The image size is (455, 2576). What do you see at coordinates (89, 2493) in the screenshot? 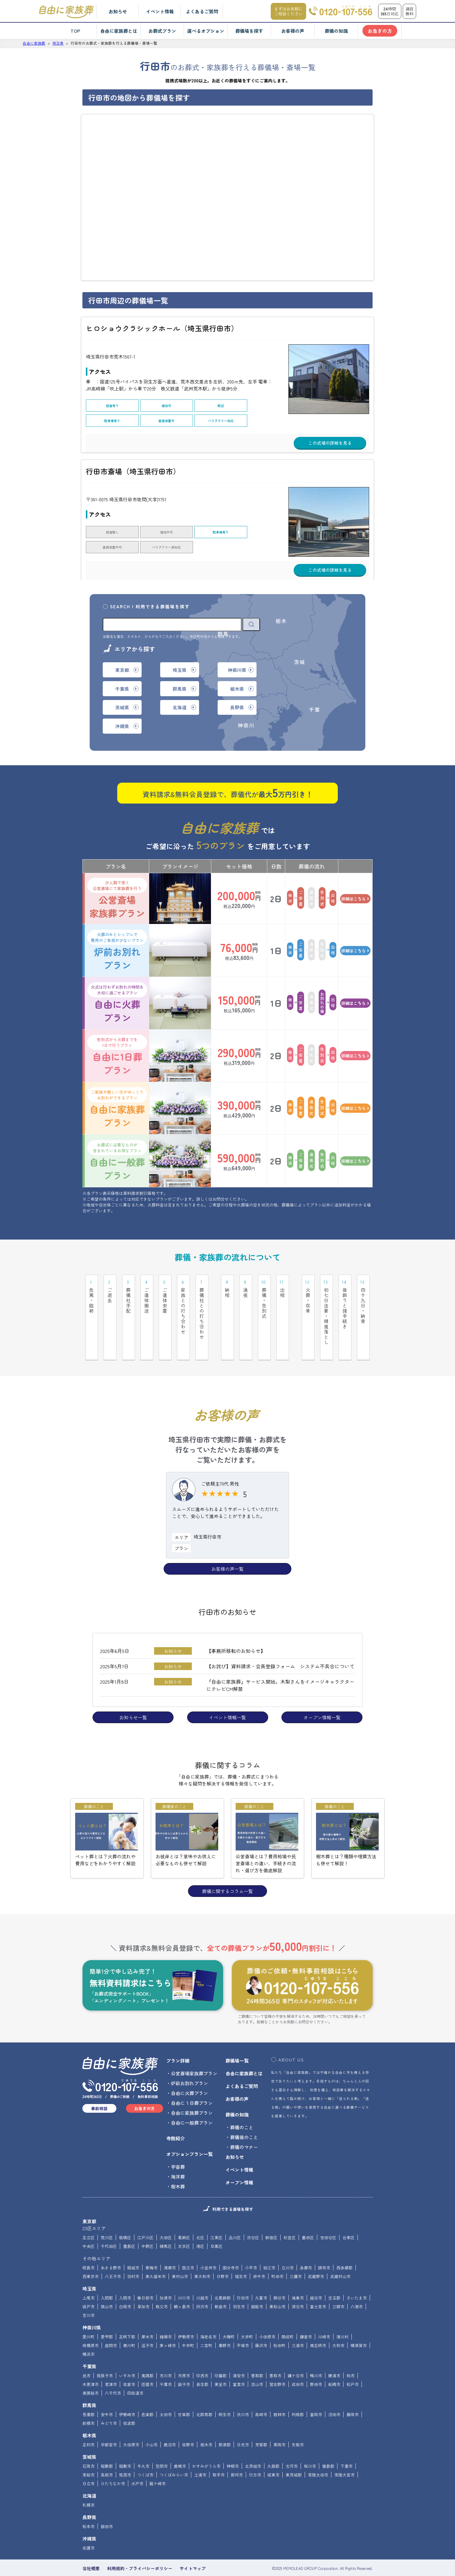
I see `長野県` at bounding box center [89, 2493].